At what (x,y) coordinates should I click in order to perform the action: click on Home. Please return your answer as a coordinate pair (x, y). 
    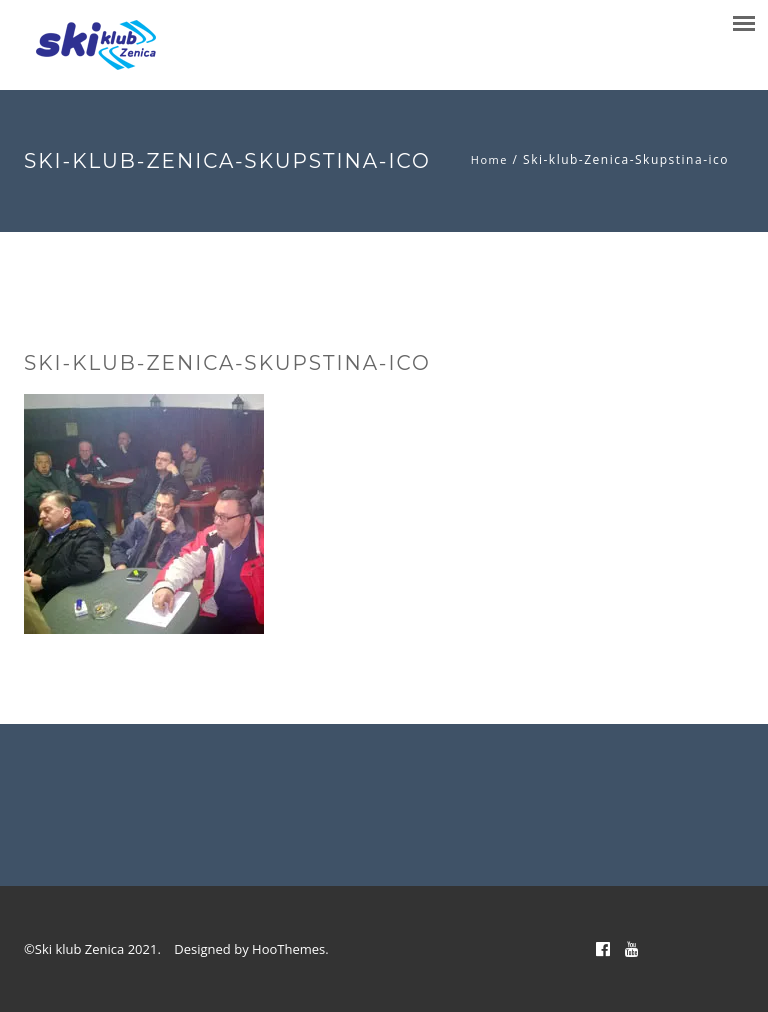
    Looking at the image, I should click on (489, 159).